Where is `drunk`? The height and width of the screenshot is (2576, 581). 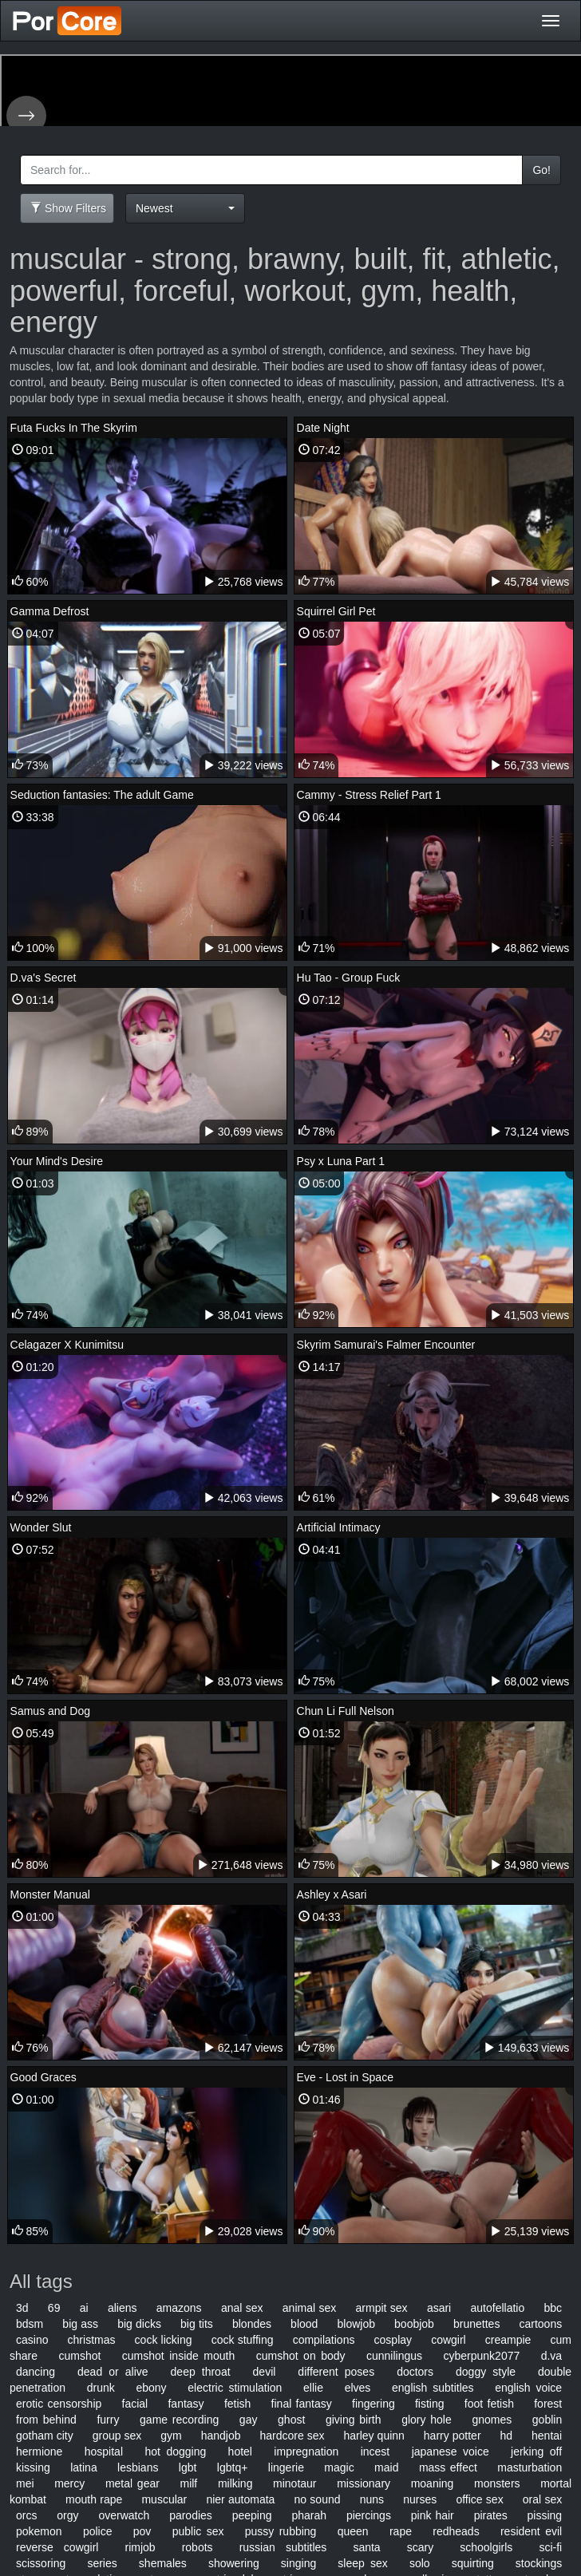 drunk is located at coordinates (101, 2387).